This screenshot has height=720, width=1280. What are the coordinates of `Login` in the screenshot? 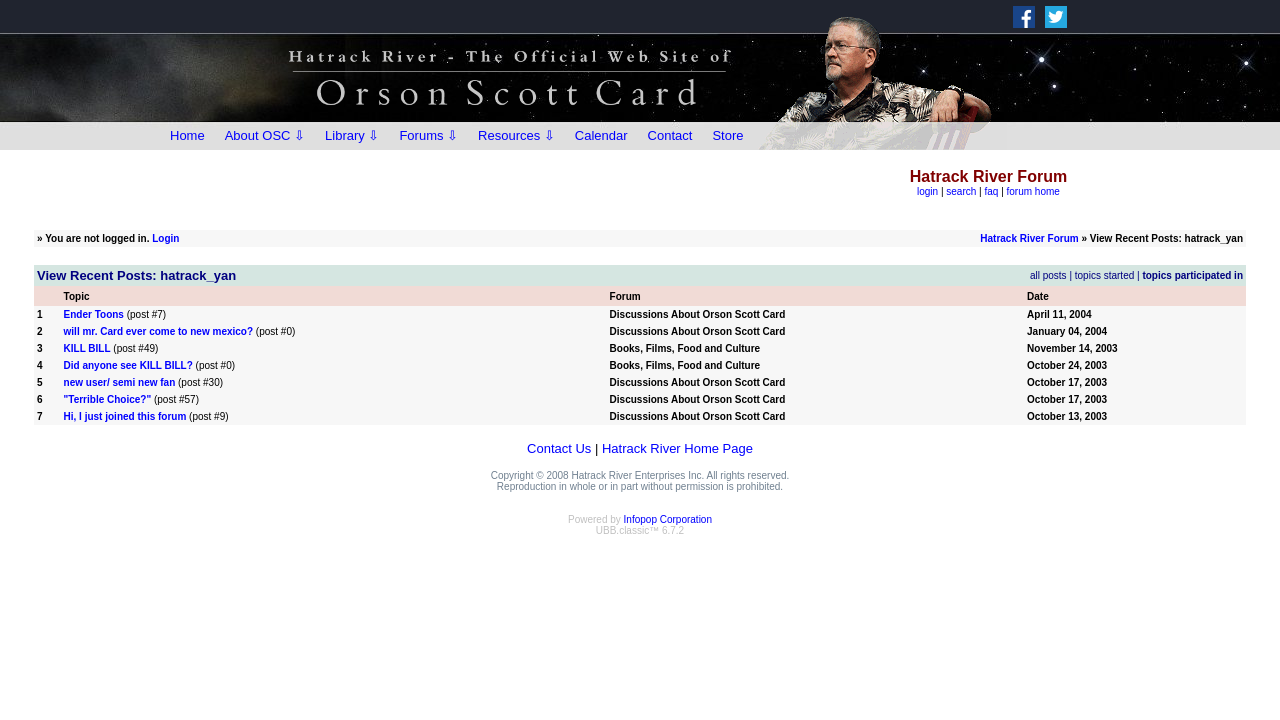 It's located at (165, 238).